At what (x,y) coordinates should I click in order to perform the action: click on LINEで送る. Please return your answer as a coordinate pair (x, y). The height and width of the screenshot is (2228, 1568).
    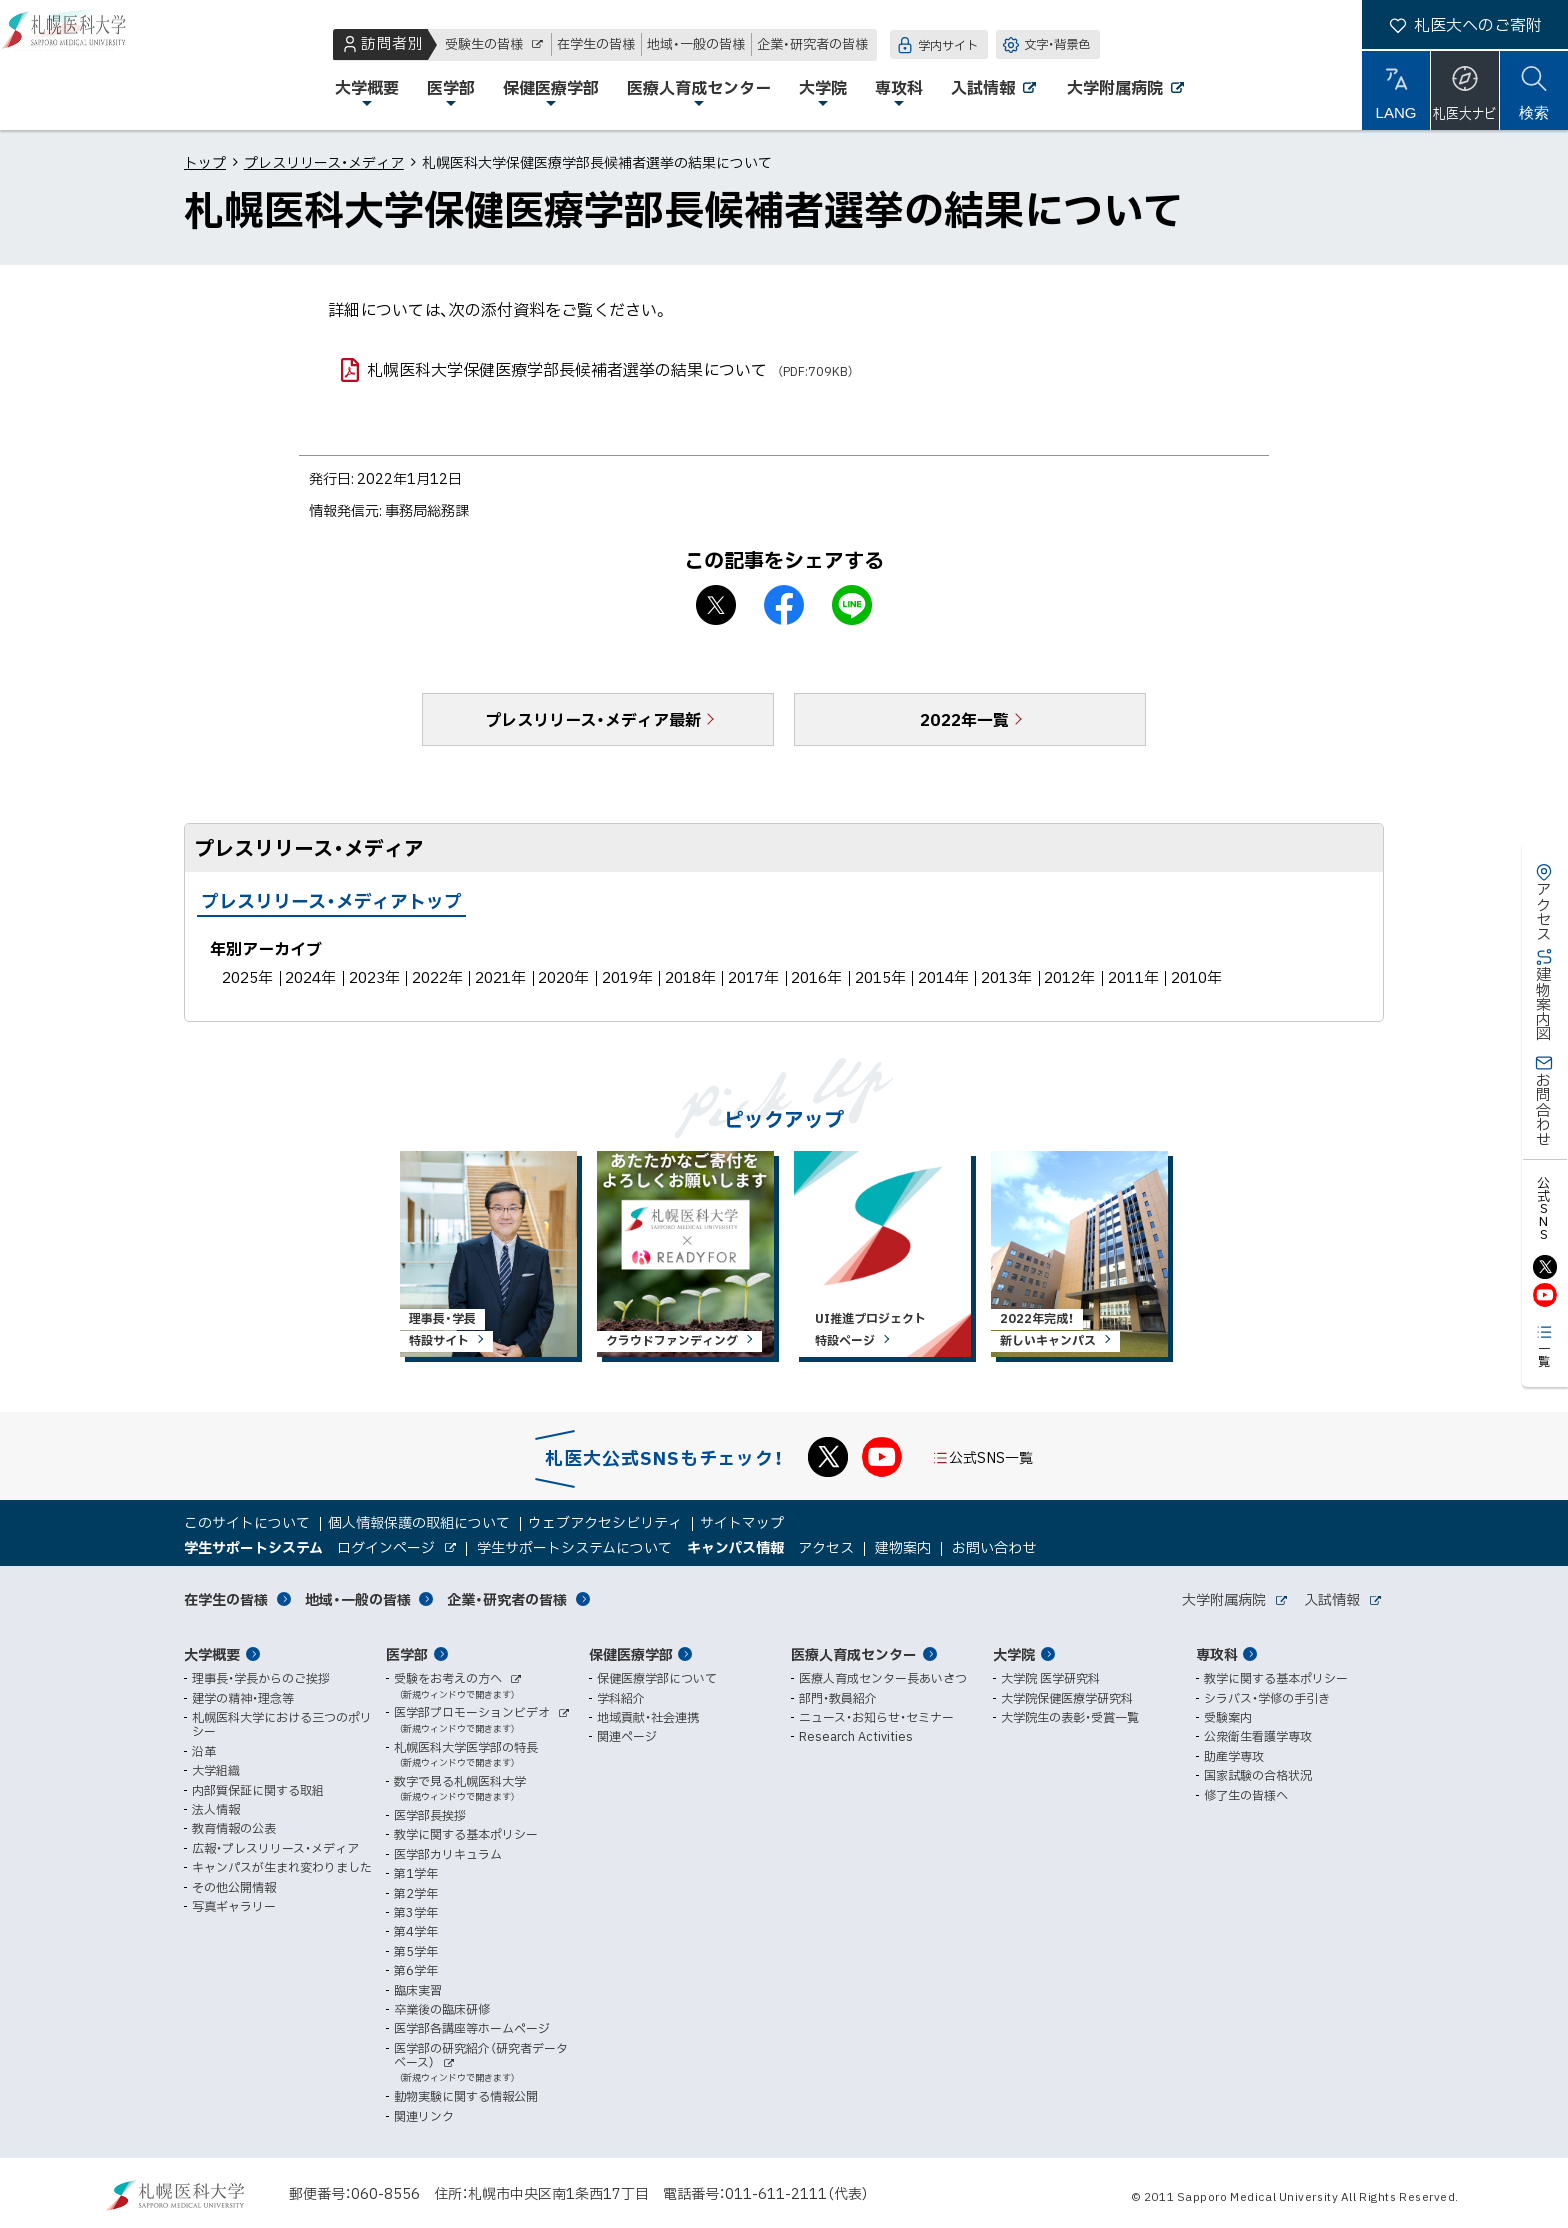
    Looking at the image, I should click on (852, 605).